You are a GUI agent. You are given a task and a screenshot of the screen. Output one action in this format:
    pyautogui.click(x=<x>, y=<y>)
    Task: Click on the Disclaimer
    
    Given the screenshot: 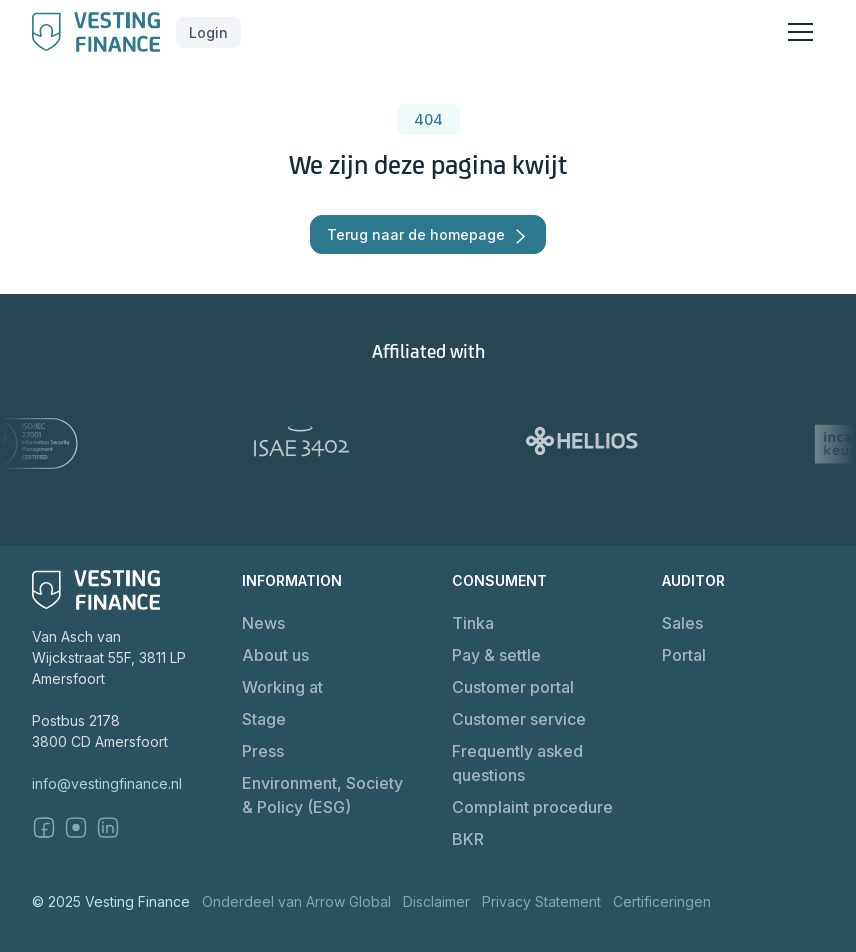 What is the action you would take?
    pyautogui.click(x=436, y=901)
    